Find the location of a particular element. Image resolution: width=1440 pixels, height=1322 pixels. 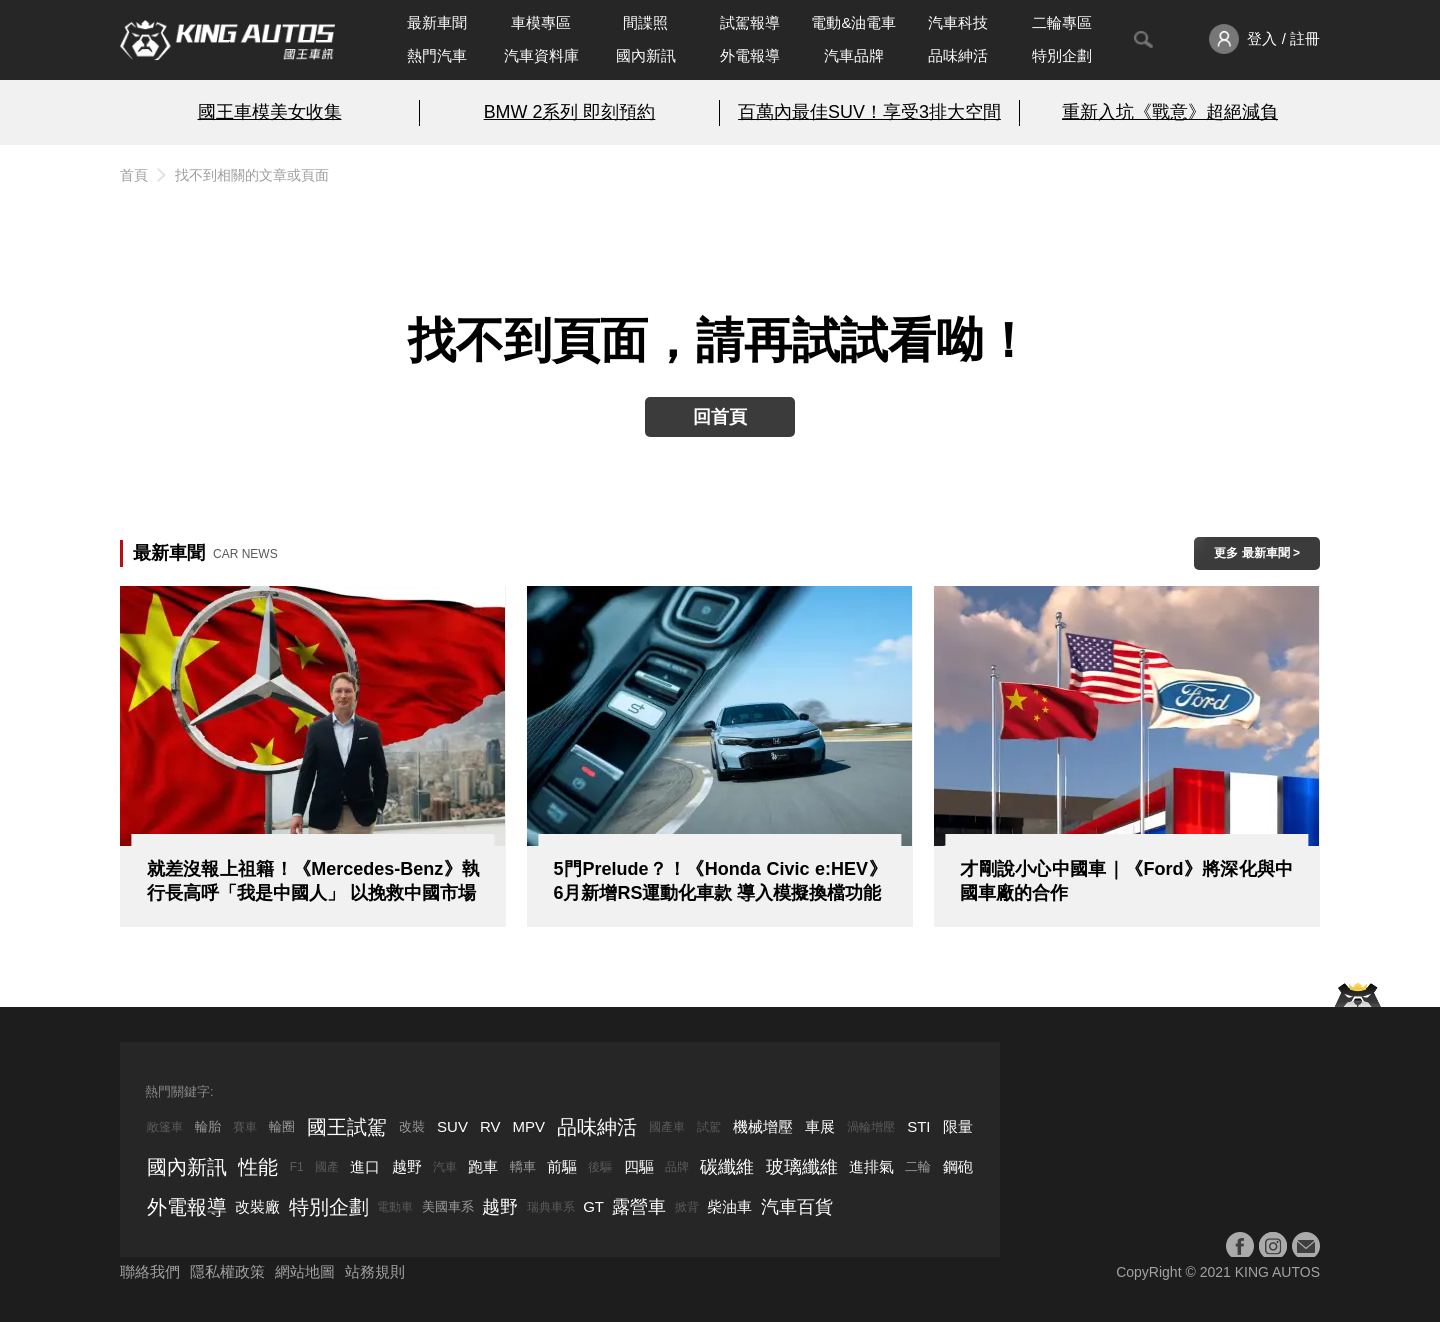

試駕報導 is located at coordinates (750, 22).